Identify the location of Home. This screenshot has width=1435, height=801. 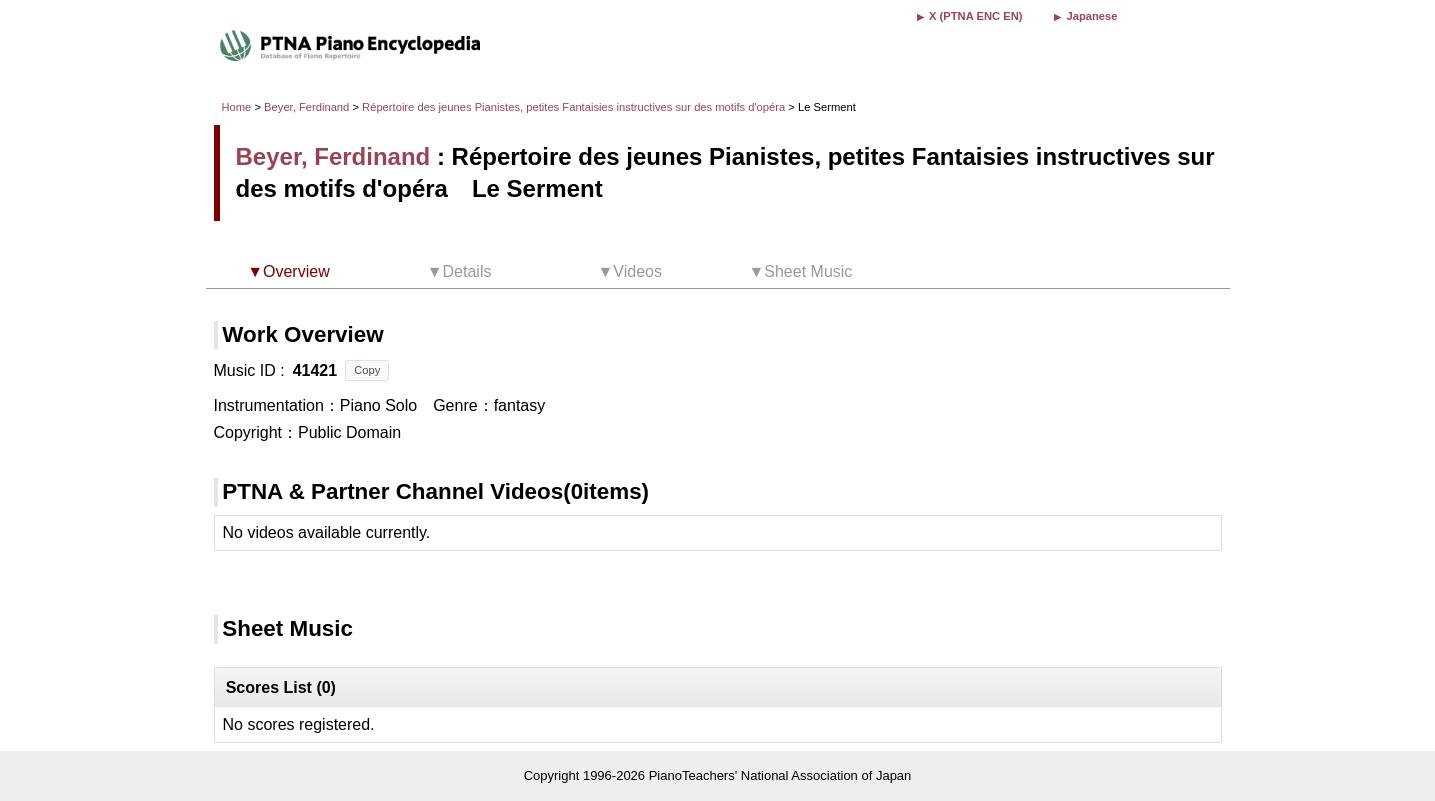
(237, 107).